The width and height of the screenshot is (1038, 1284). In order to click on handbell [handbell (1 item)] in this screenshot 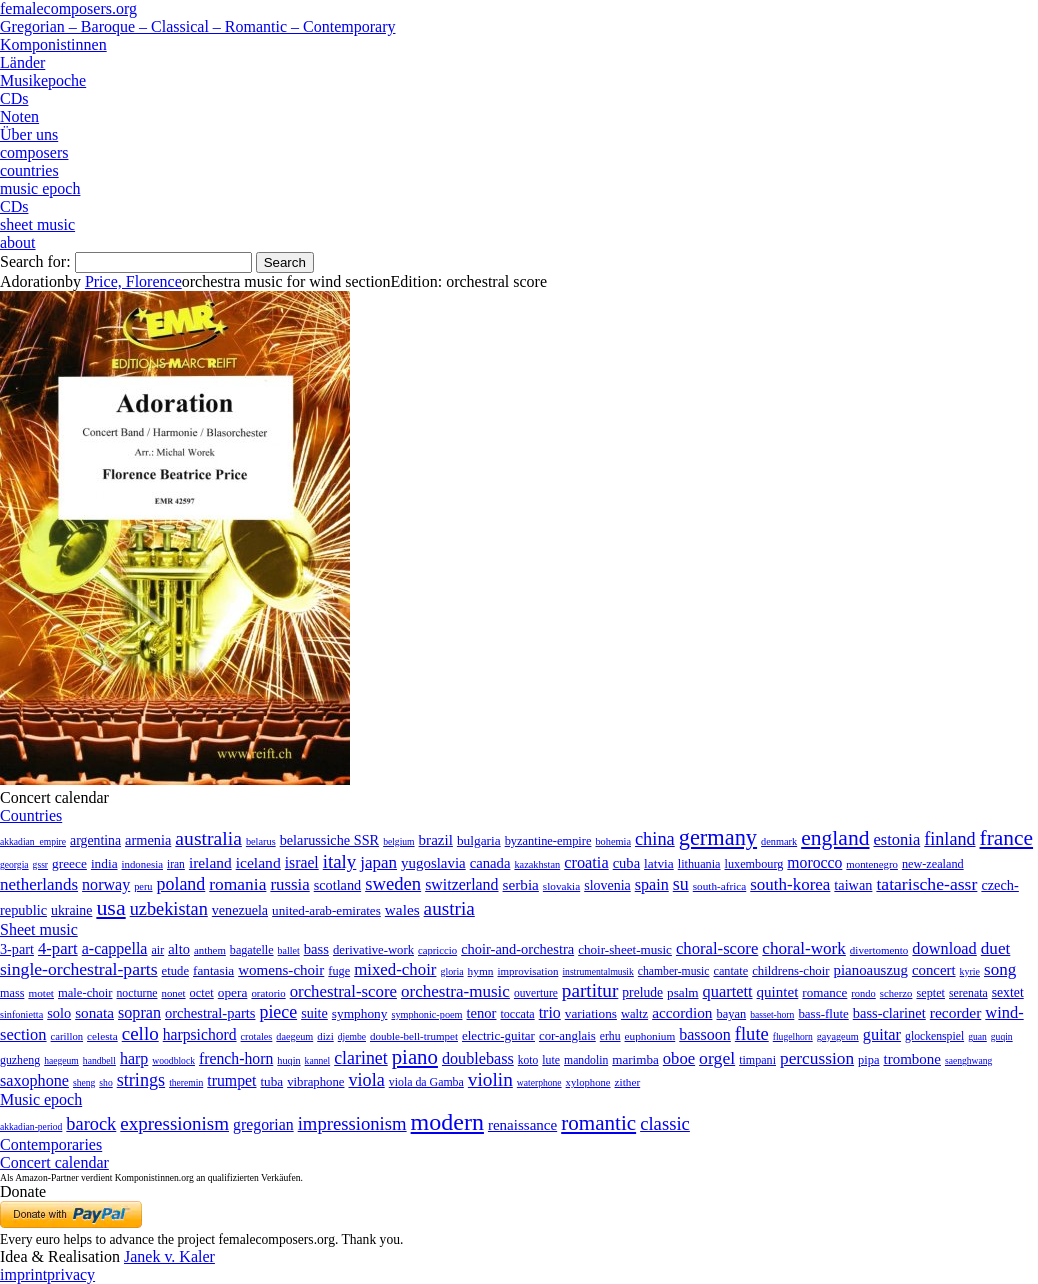, I will do `click(99, 1060)`.